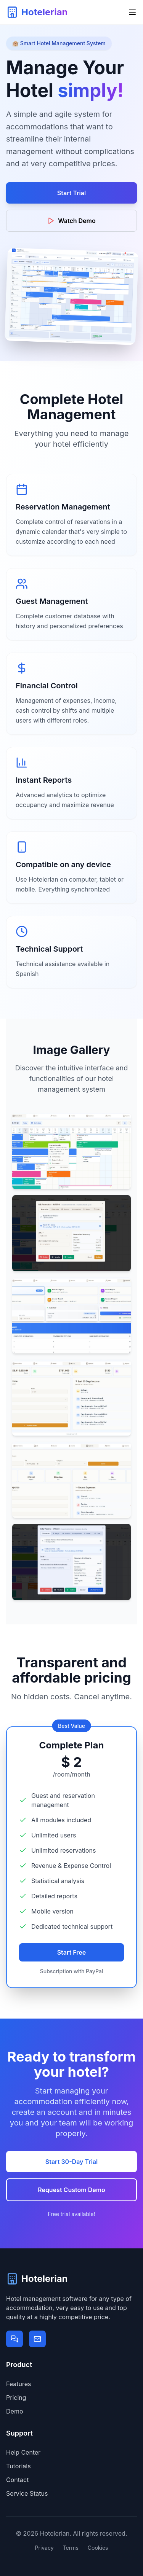 The image size is (143, 2576). What do you see at coordinates (18, 2384) in the screenshot?
I see `Features` at bounding box center [18, 2384].